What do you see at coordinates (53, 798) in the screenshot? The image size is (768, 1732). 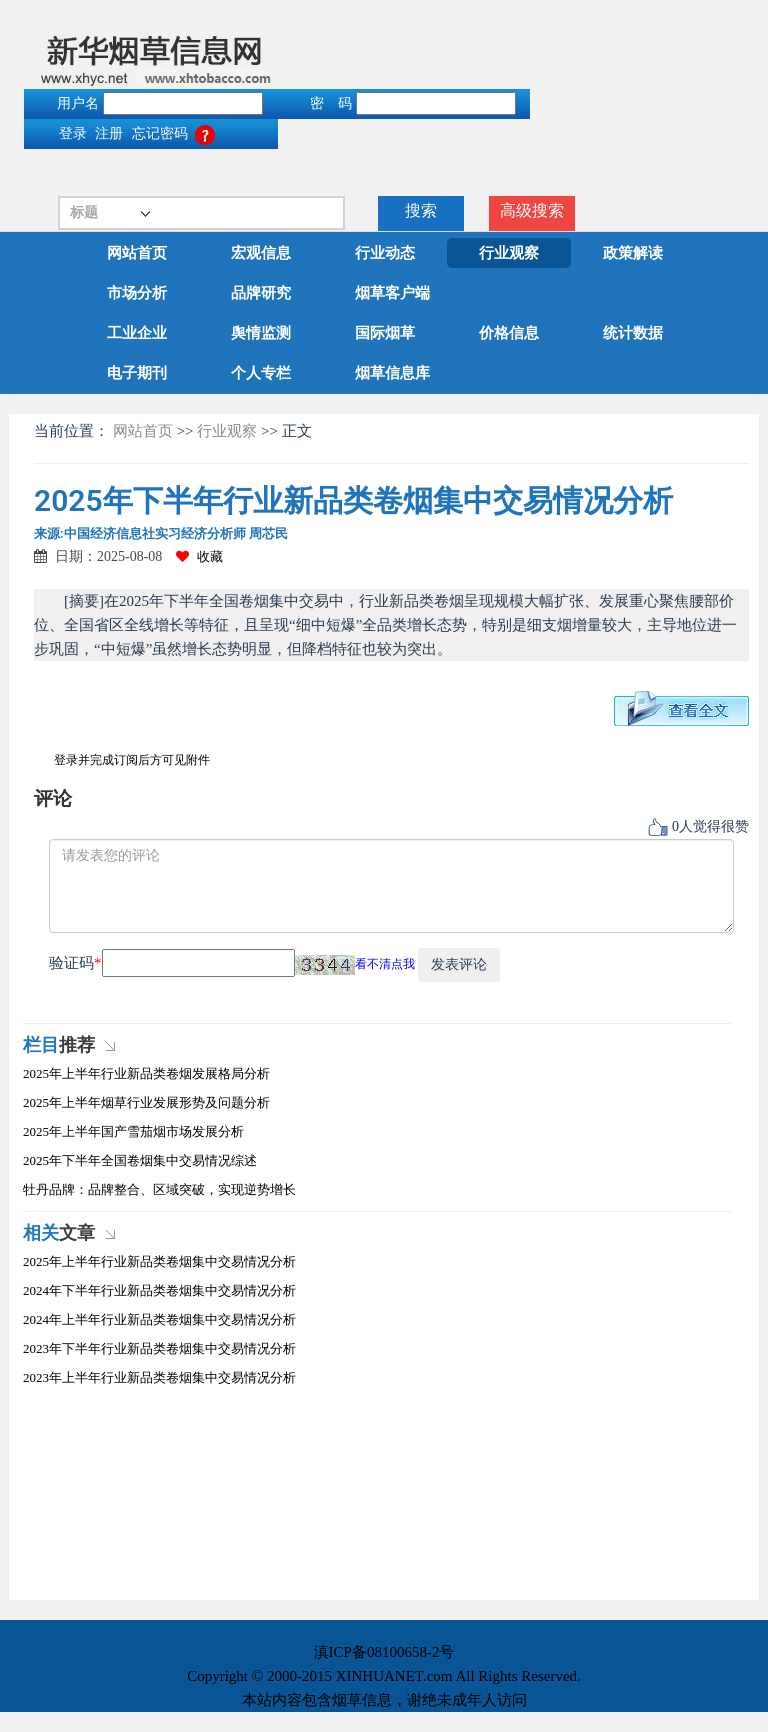 I see `评论` at bounding box center [53, 798].